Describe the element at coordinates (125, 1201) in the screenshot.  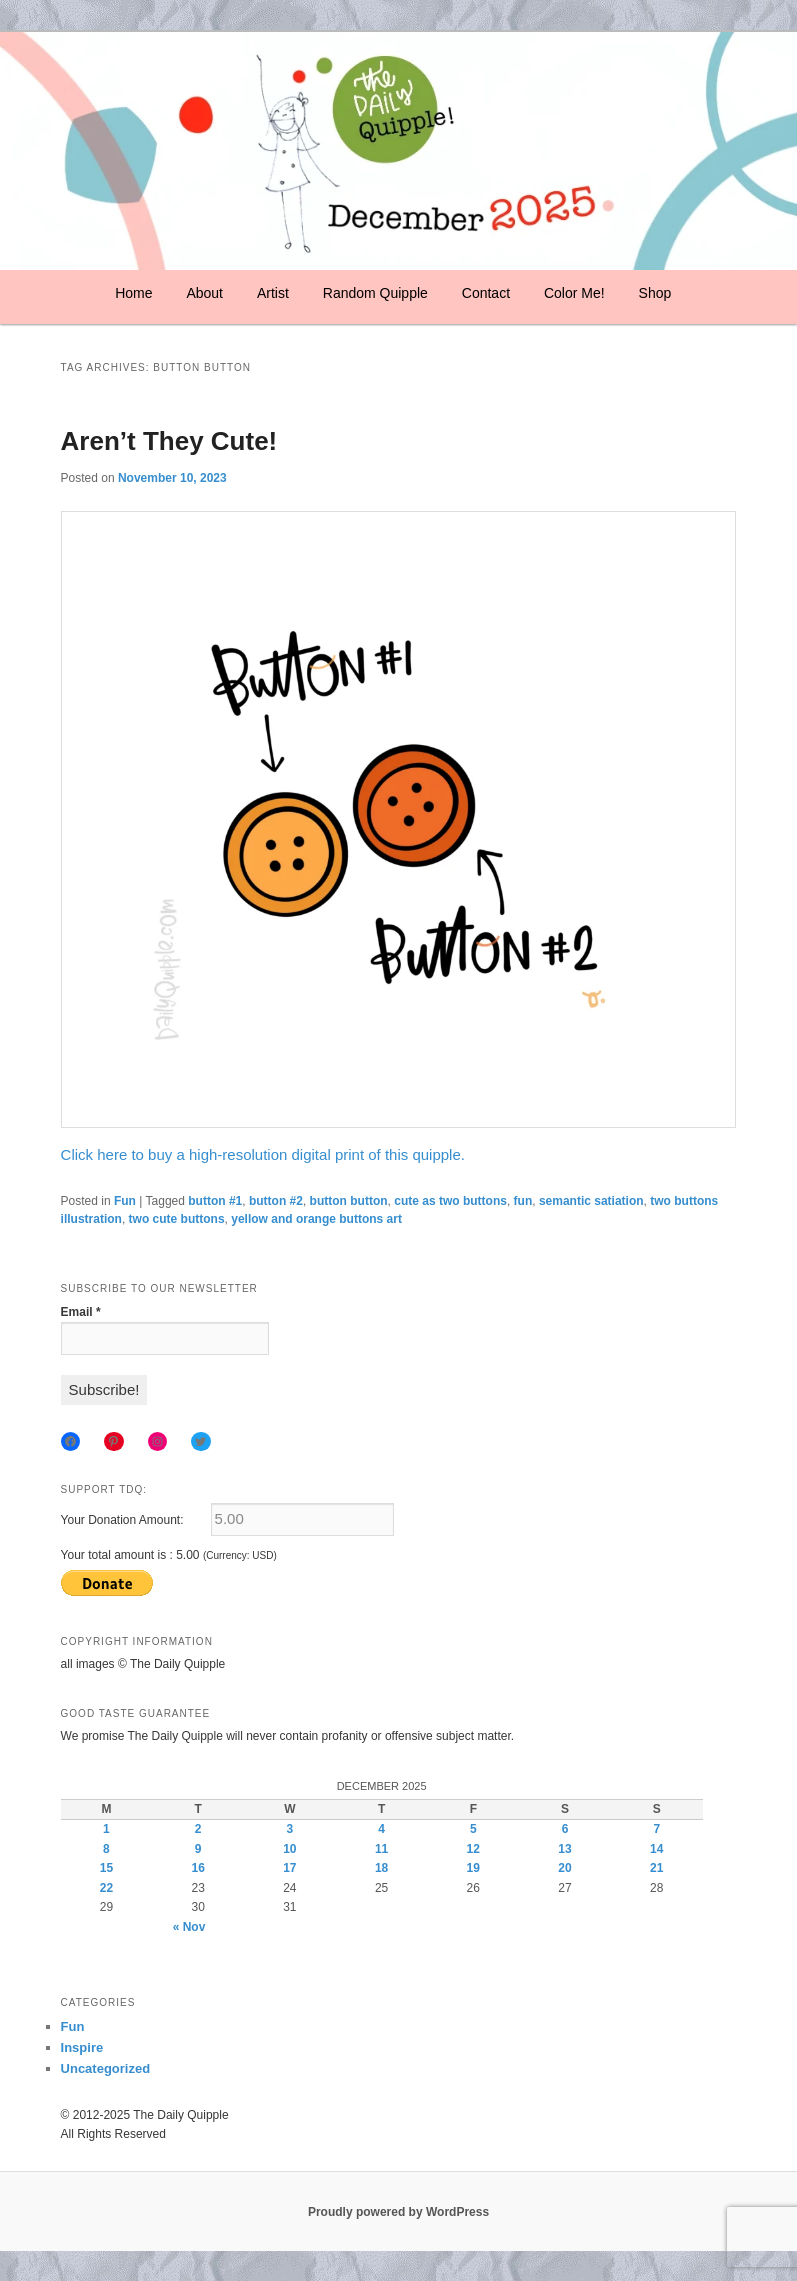
I see `Fun` at that location.